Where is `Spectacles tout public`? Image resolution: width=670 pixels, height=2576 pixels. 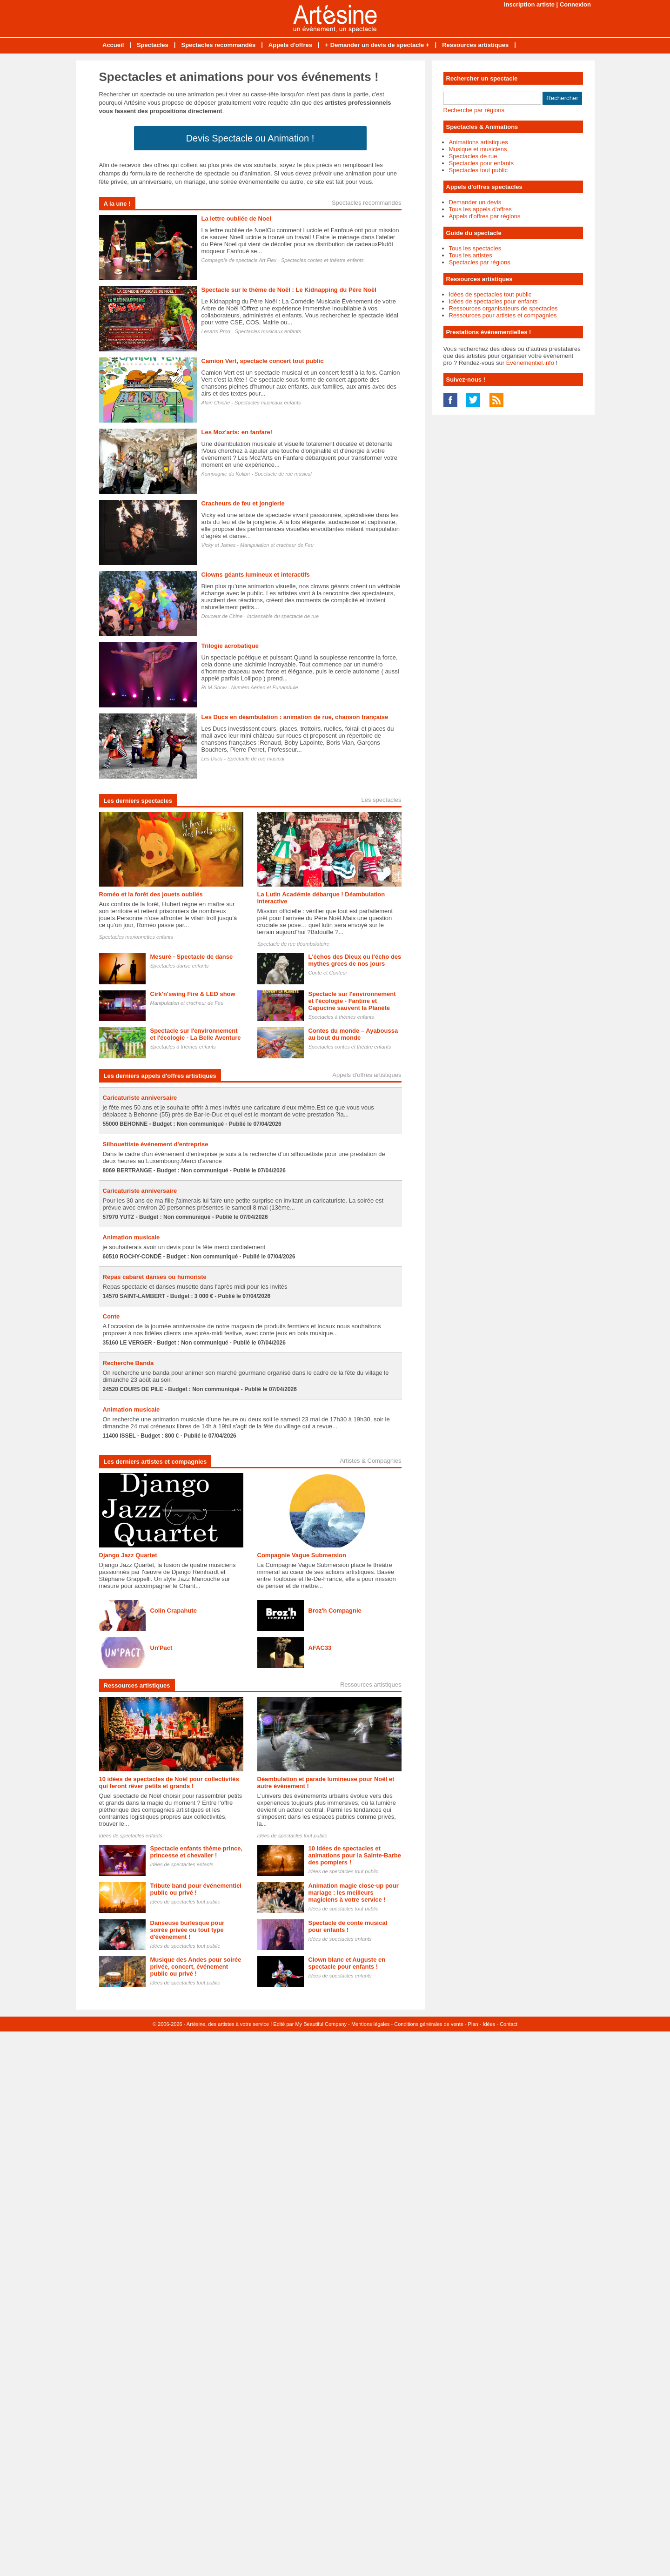 Spectacles tout public is located at coordinates (478, 170).